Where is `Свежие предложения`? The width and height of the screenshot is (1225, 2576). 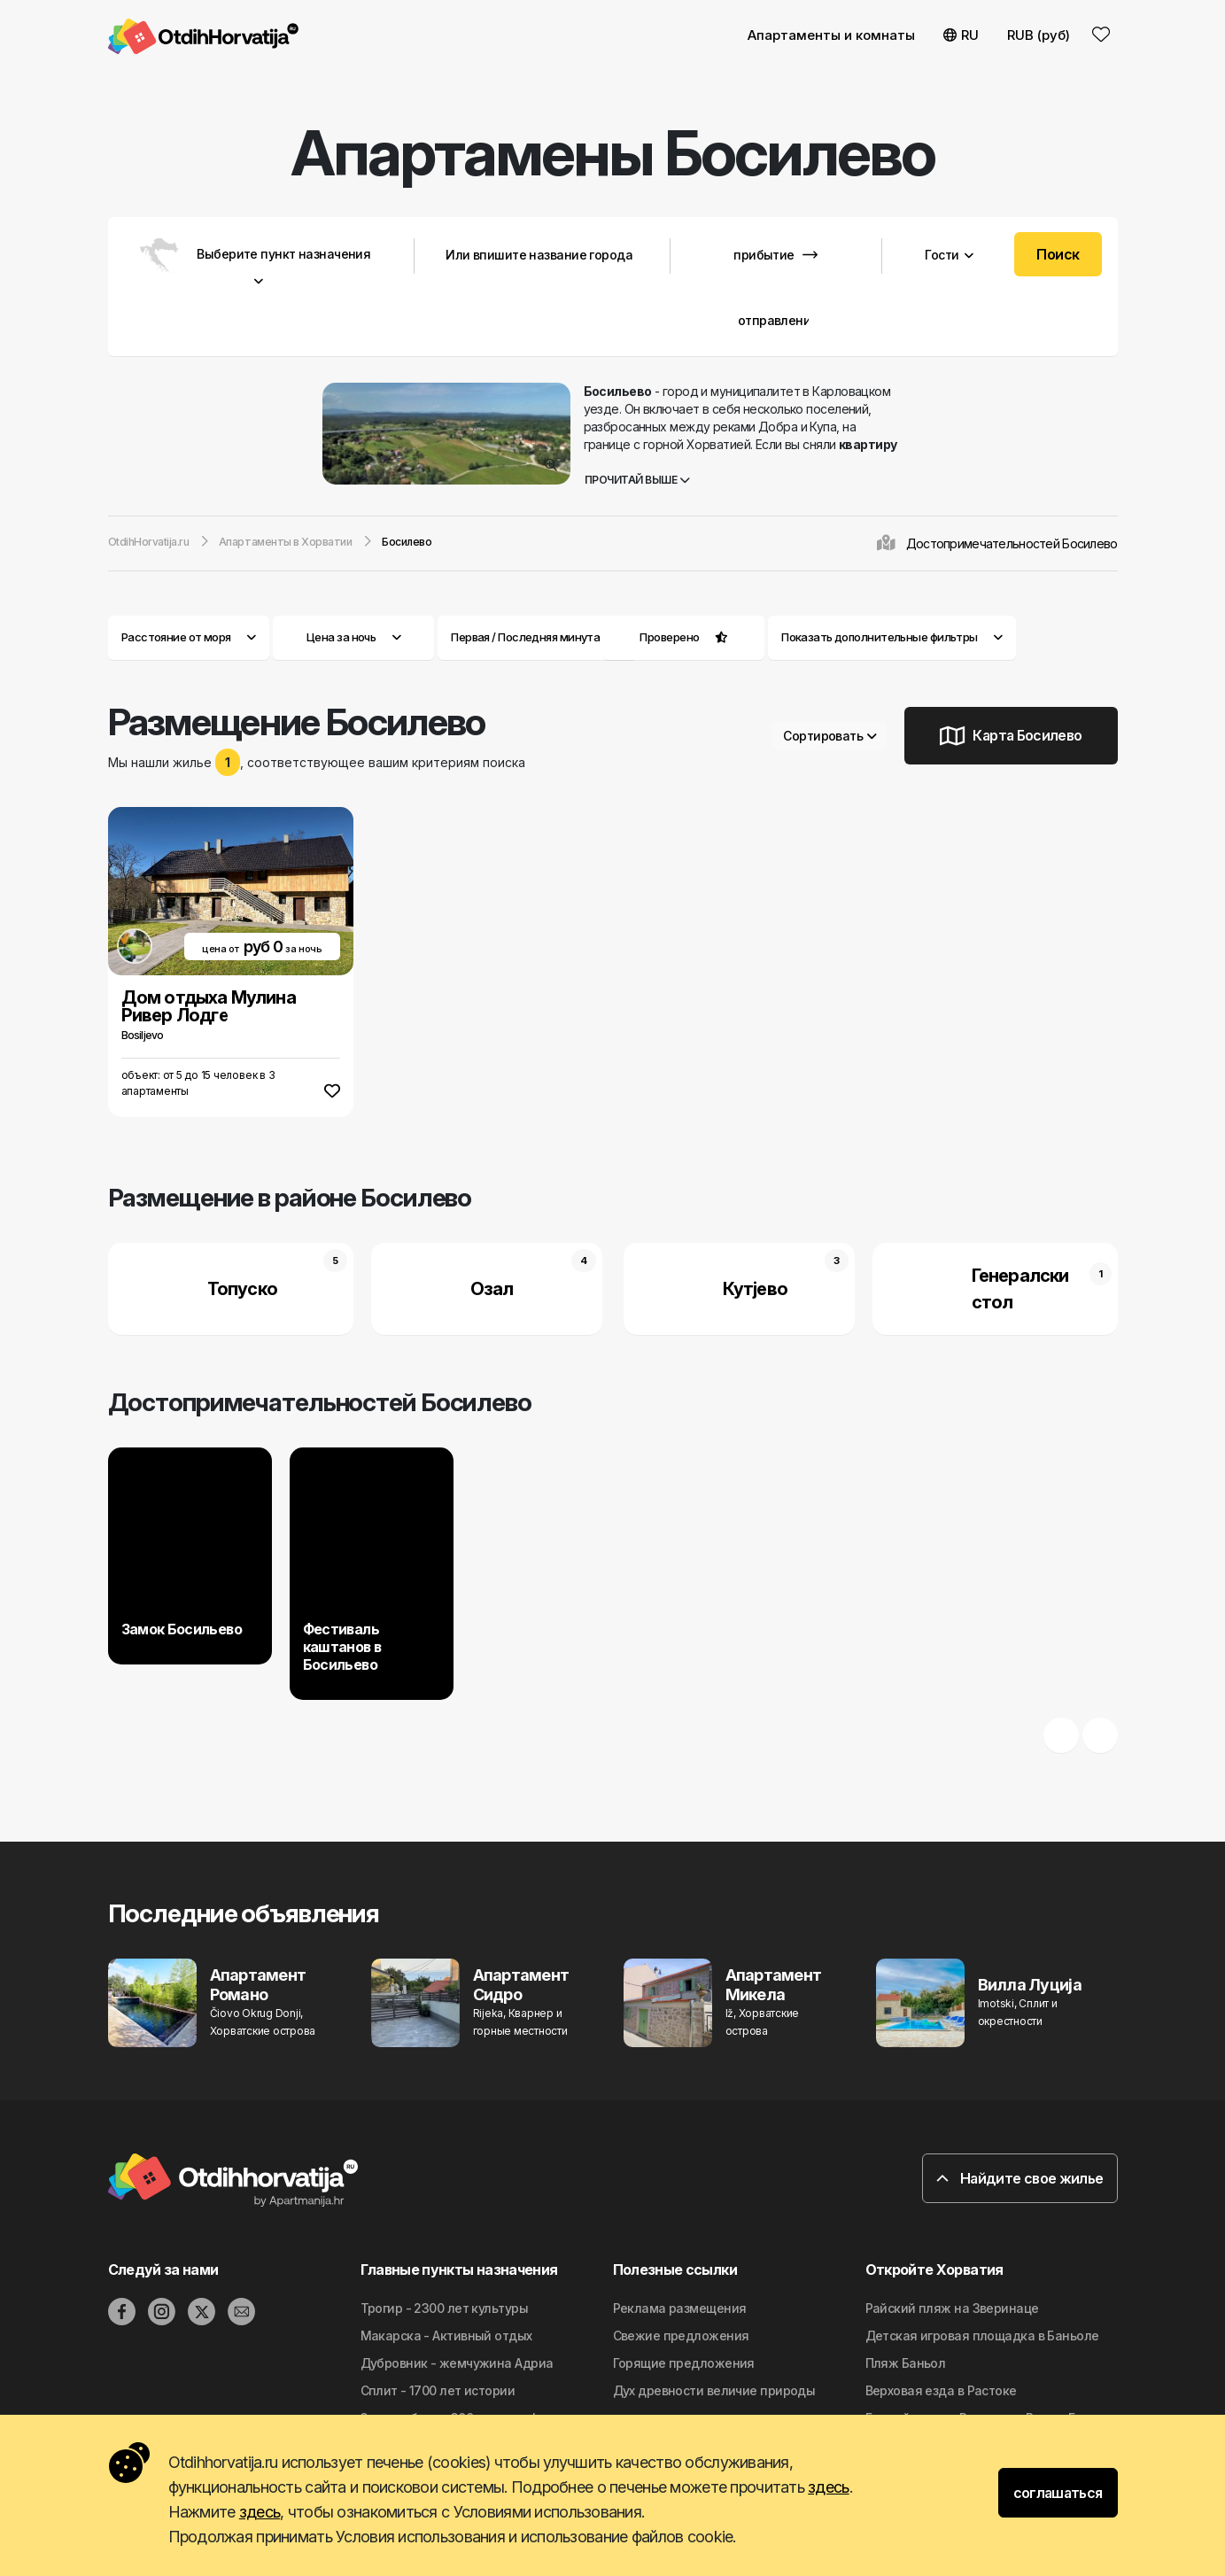
Свежие предложения is located at coordinates (681, 2335).